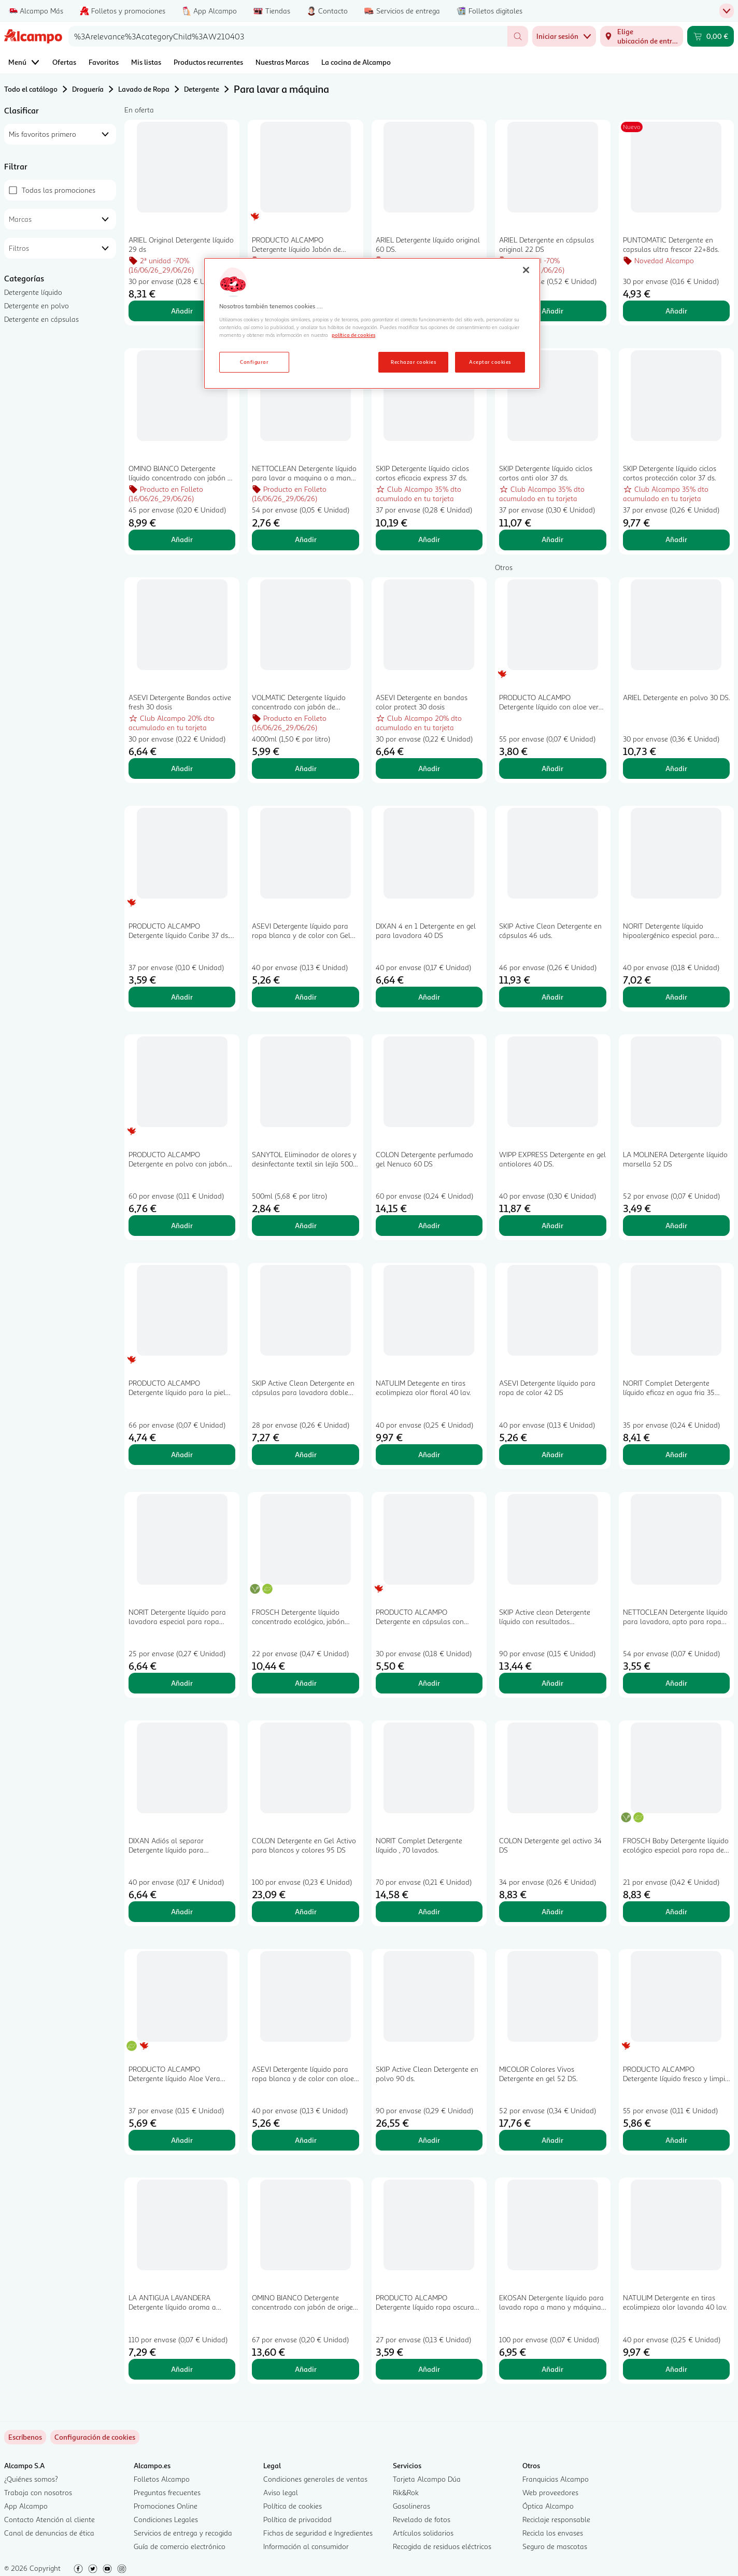 Image resolution: width=738 pixels, height=2576 pixels. I want to click on Revelado de fotos, so click(421, 2519).